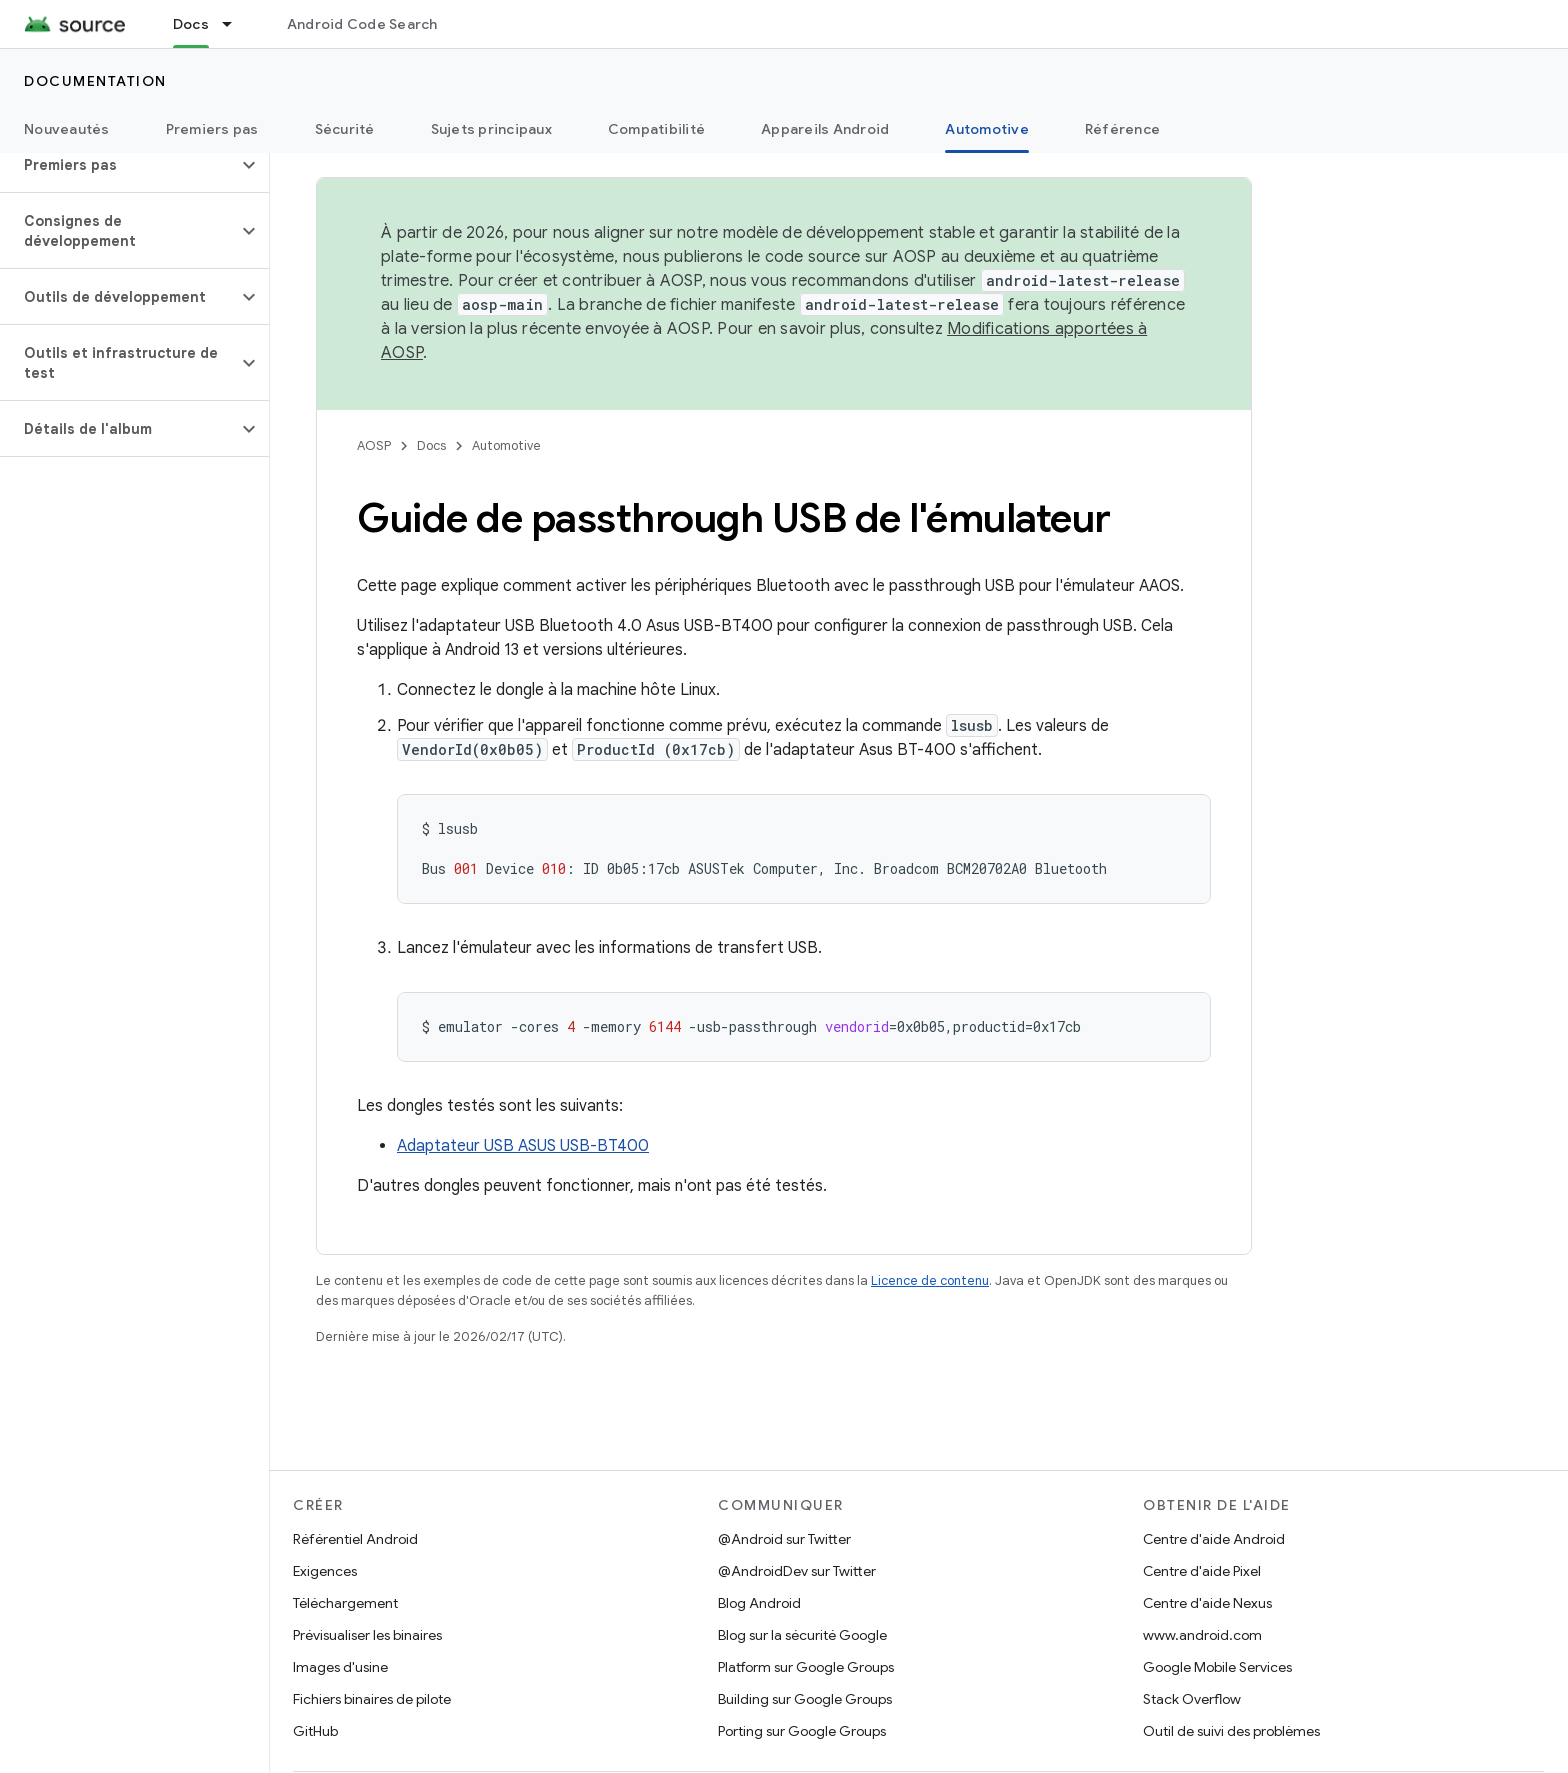  Describe the element at coordinates (1217, 1667) in the screenshot. I see `Google Mobile Services` at that location.